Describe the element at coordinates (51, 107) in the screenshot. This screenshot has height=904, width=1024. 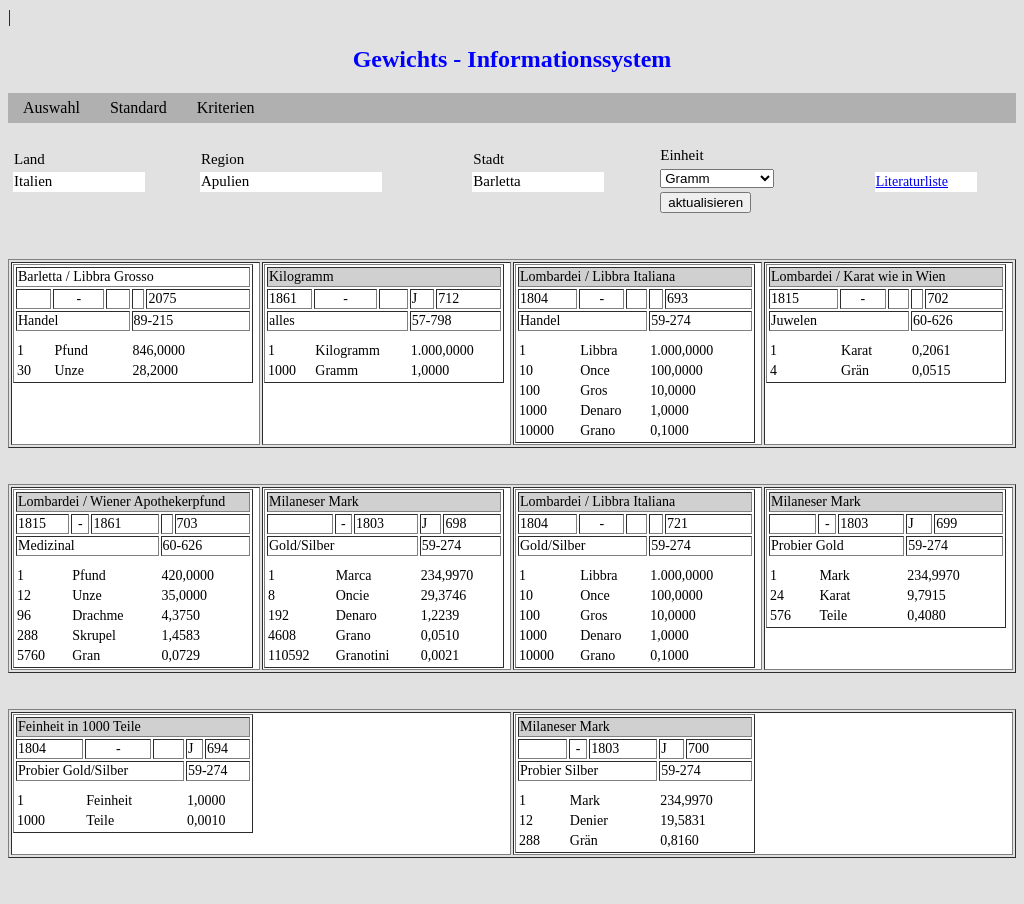
I see `Auswahl` at that location.